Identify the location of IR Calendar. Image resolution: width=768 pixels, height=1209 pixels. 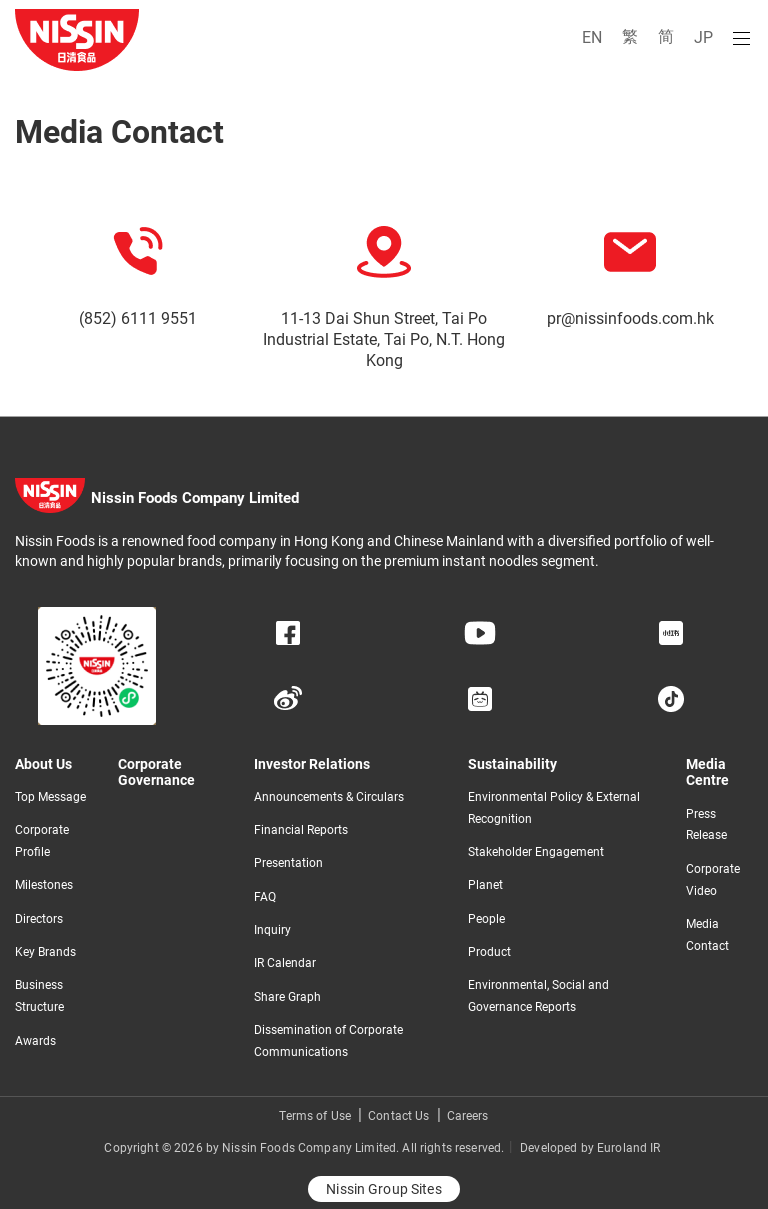
(285, 963).